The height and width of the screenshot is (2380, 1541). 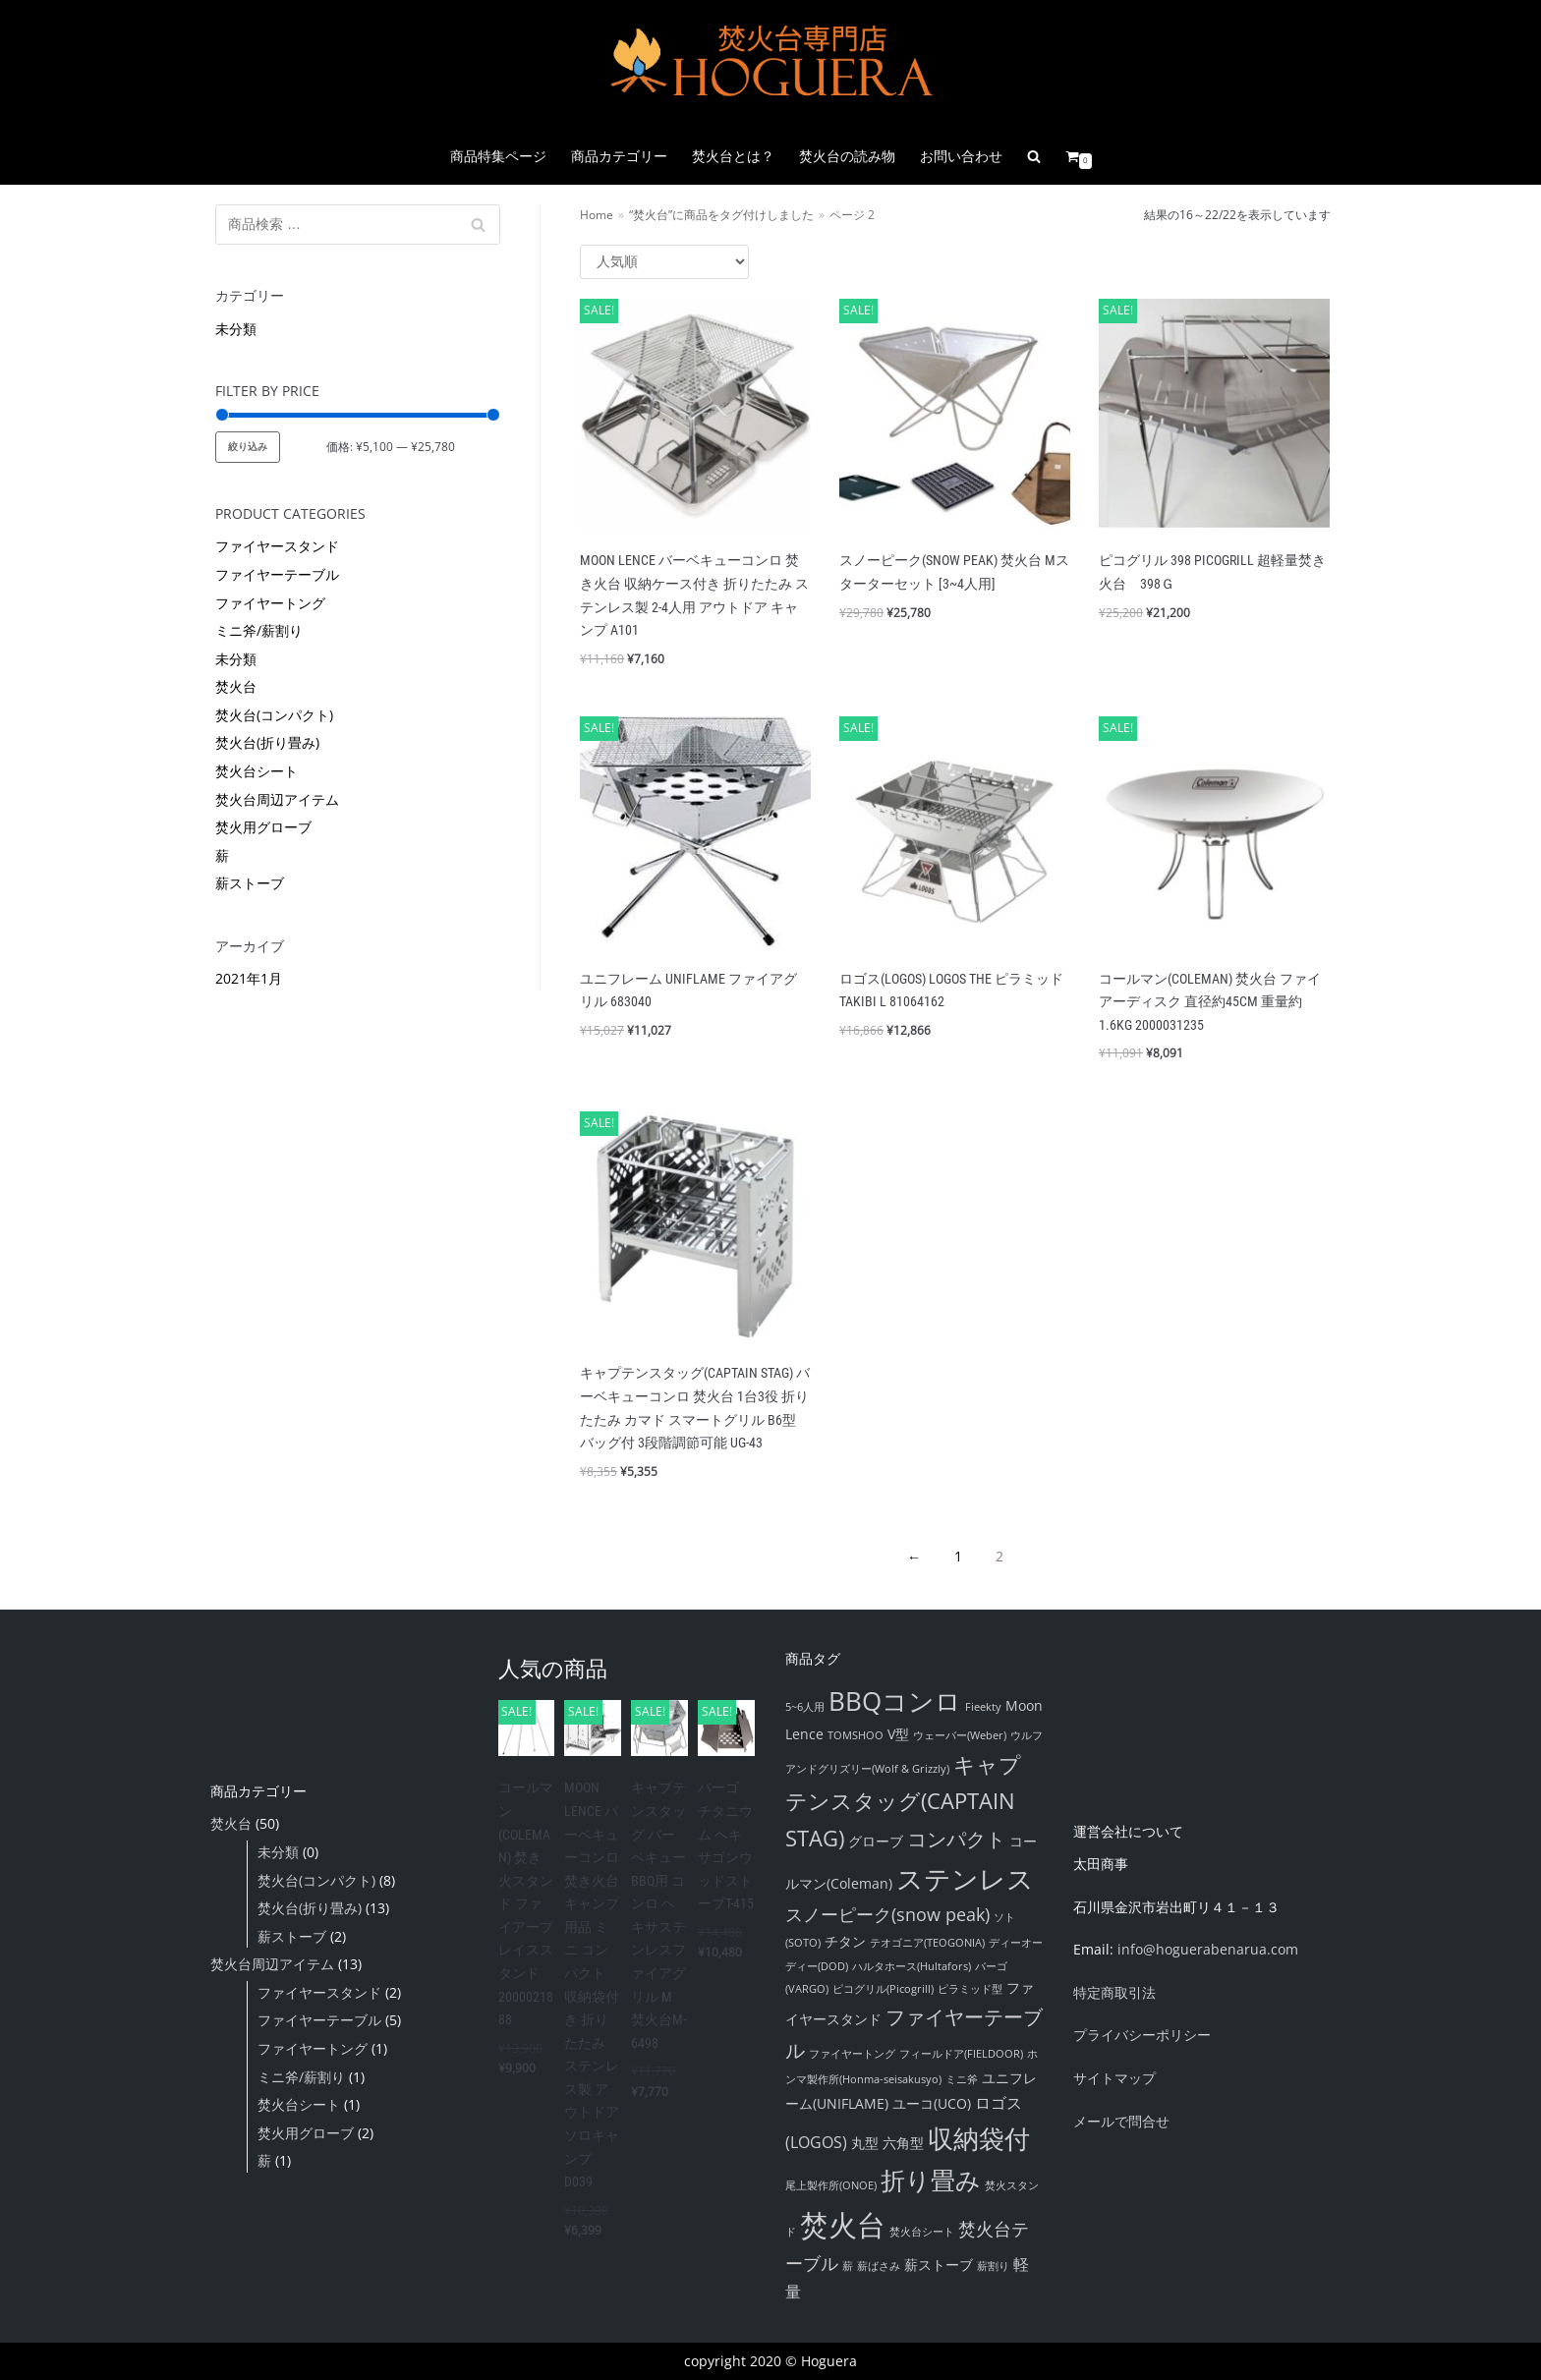 What do you see at coordinates (959, 1735) in the screenshot?
I see `ウェーバー(Weber) [ウェーバー(Weber) (1個の項目)]` at bounding box center [959, 1735].